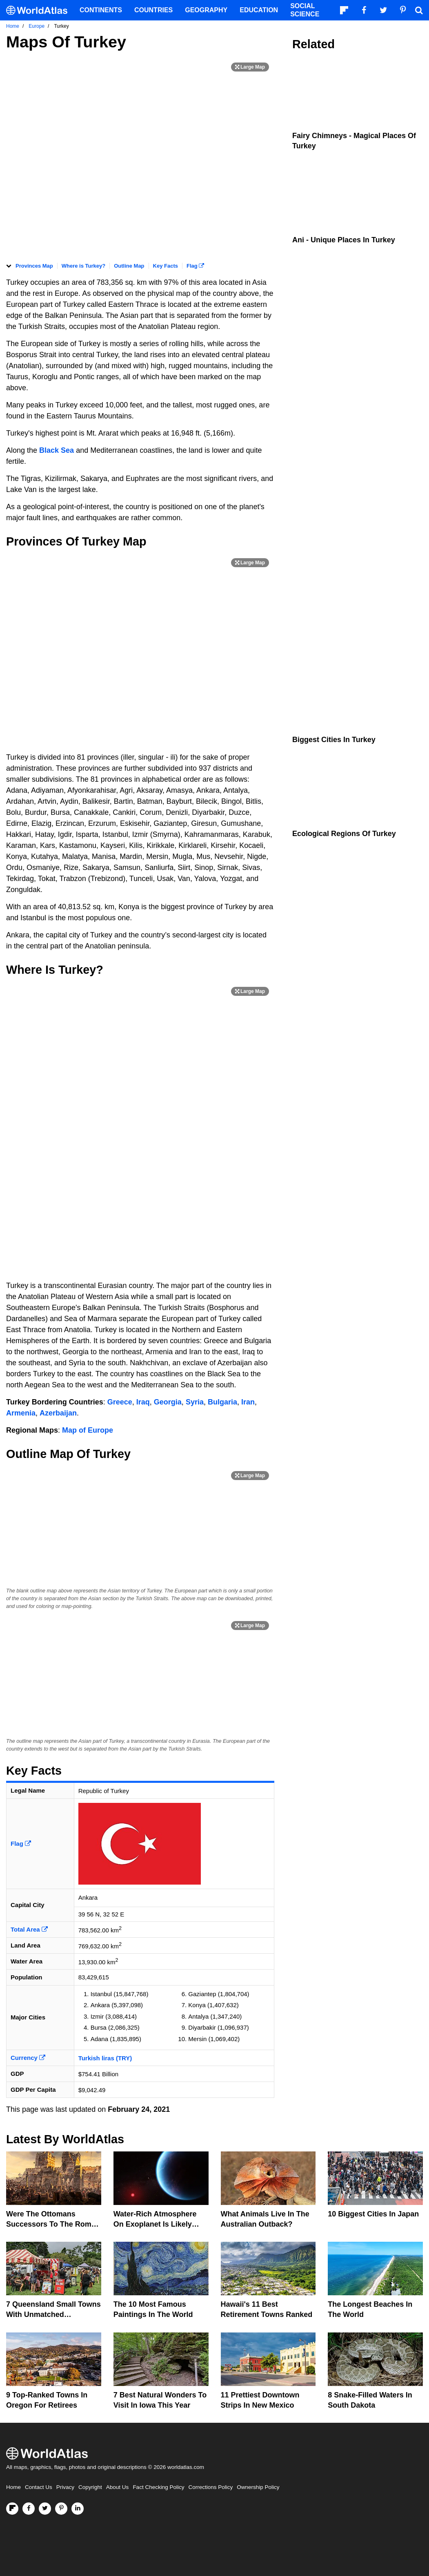 The width and height of the screenshot is (429, 2576). Describe the element at coordinates (250, 67) in the screenshot. I see `[Print Image]` at that location.